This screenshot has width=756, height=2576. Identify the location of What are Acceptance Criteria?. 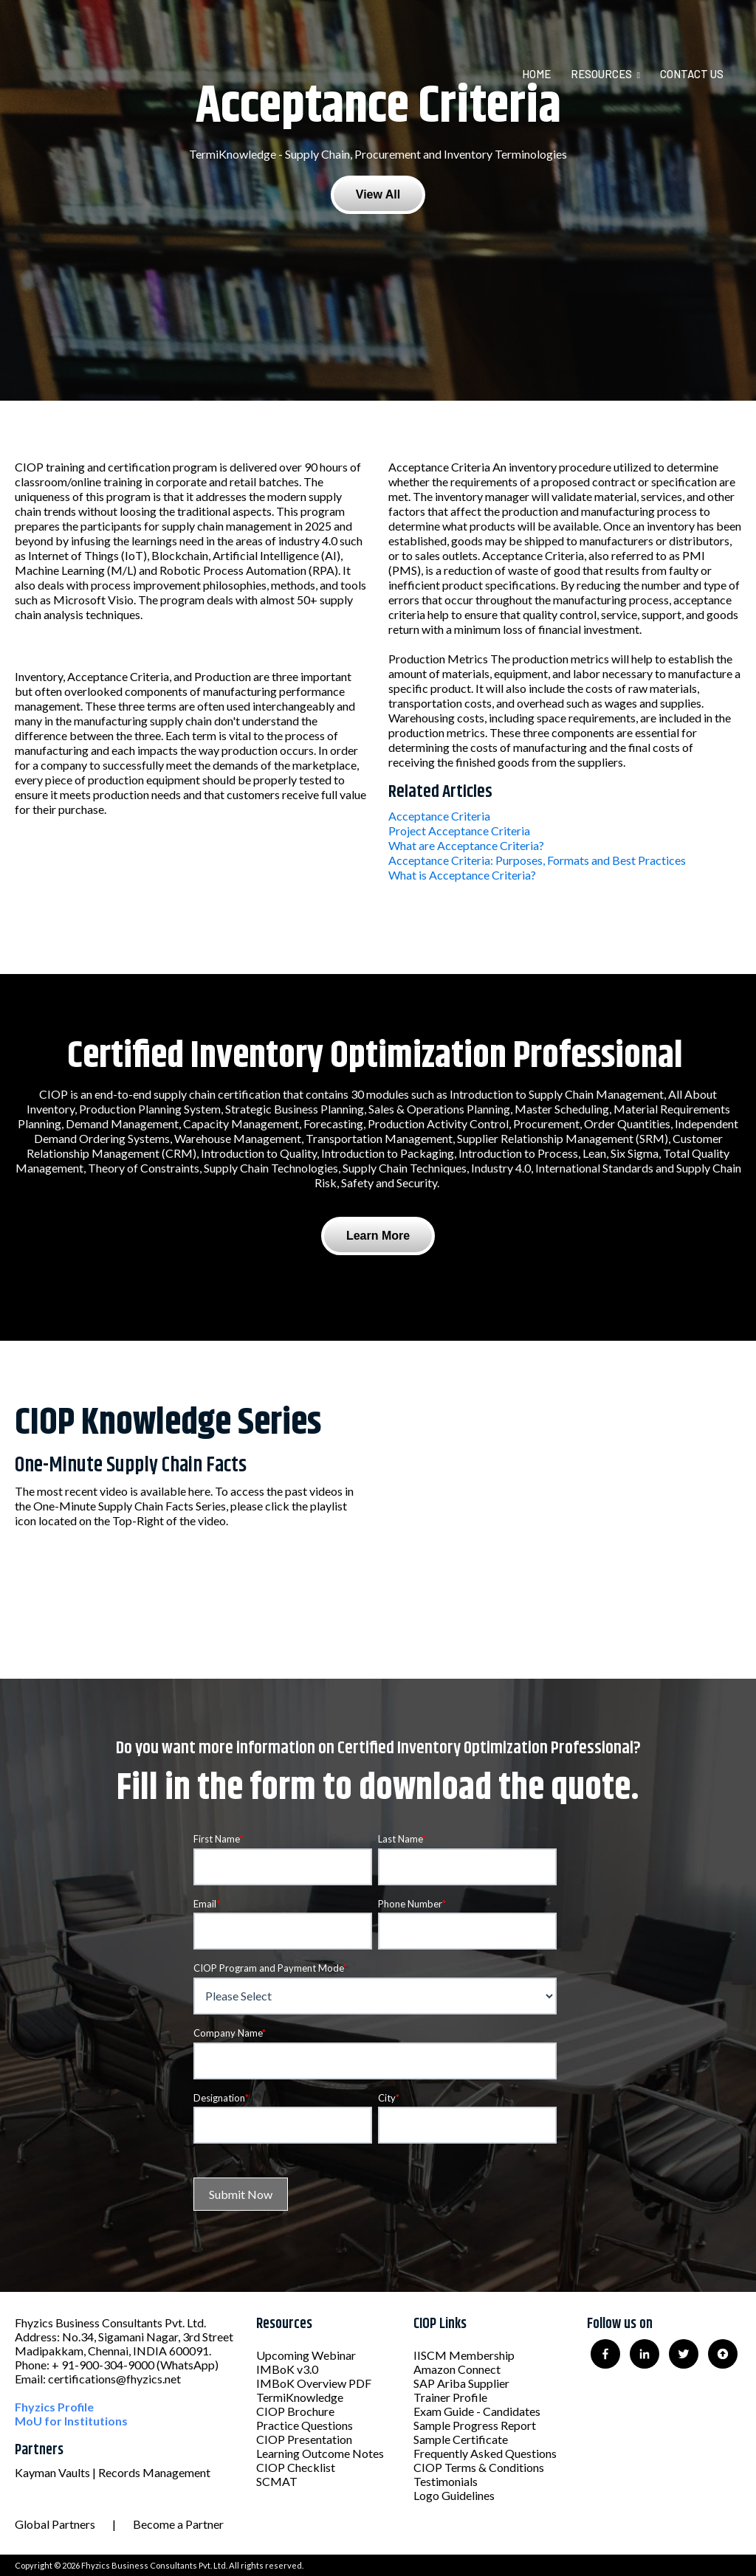
(466, 845).